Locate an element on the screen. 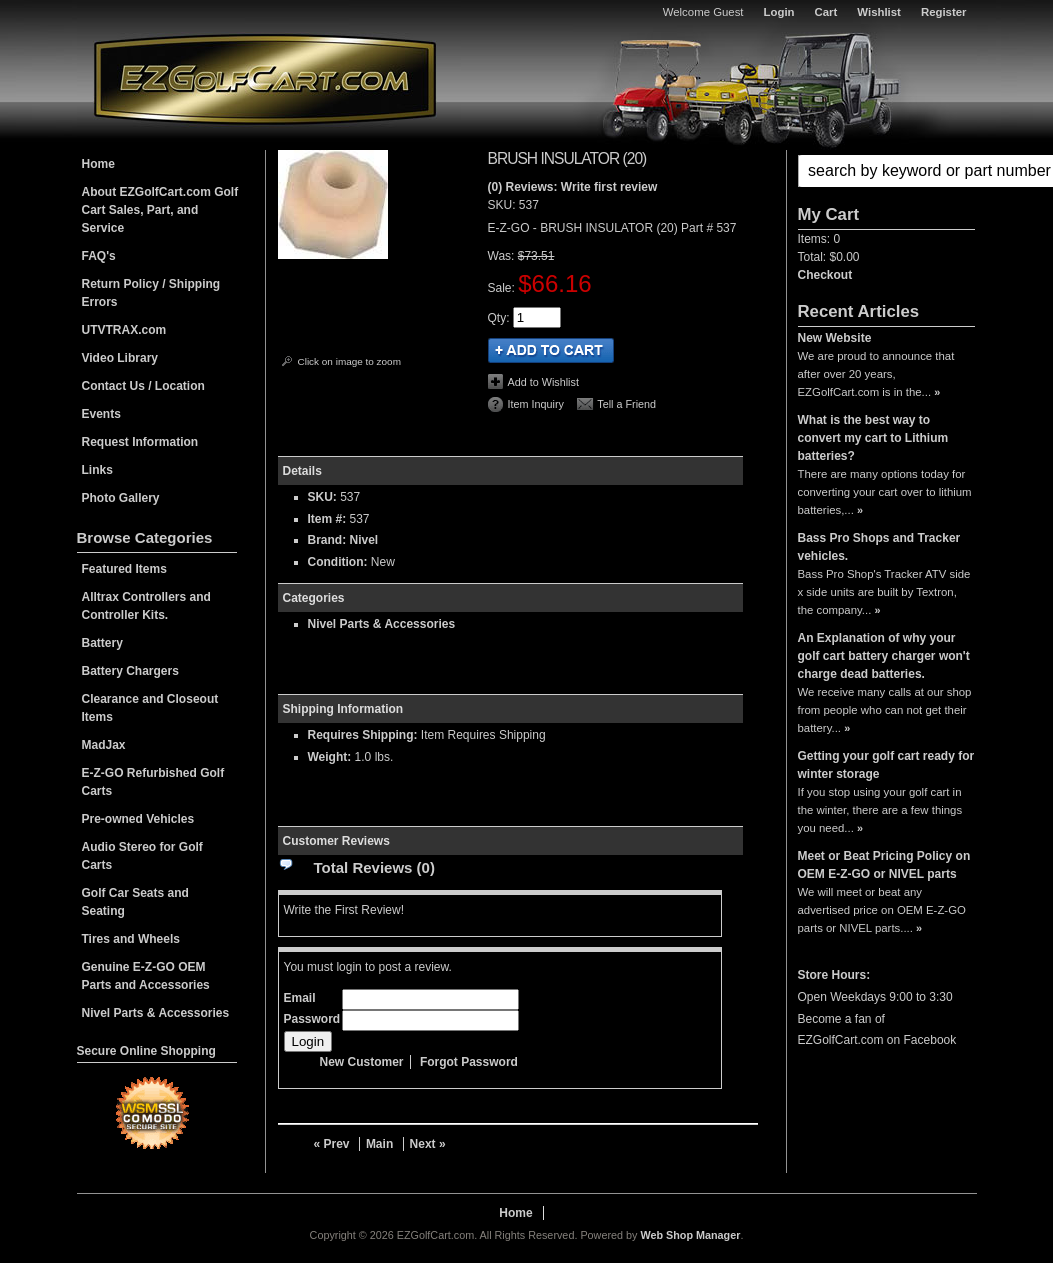 The width and height of the screenshot is (1053, 1263). New Customer is located at coordinates (362, 1062).